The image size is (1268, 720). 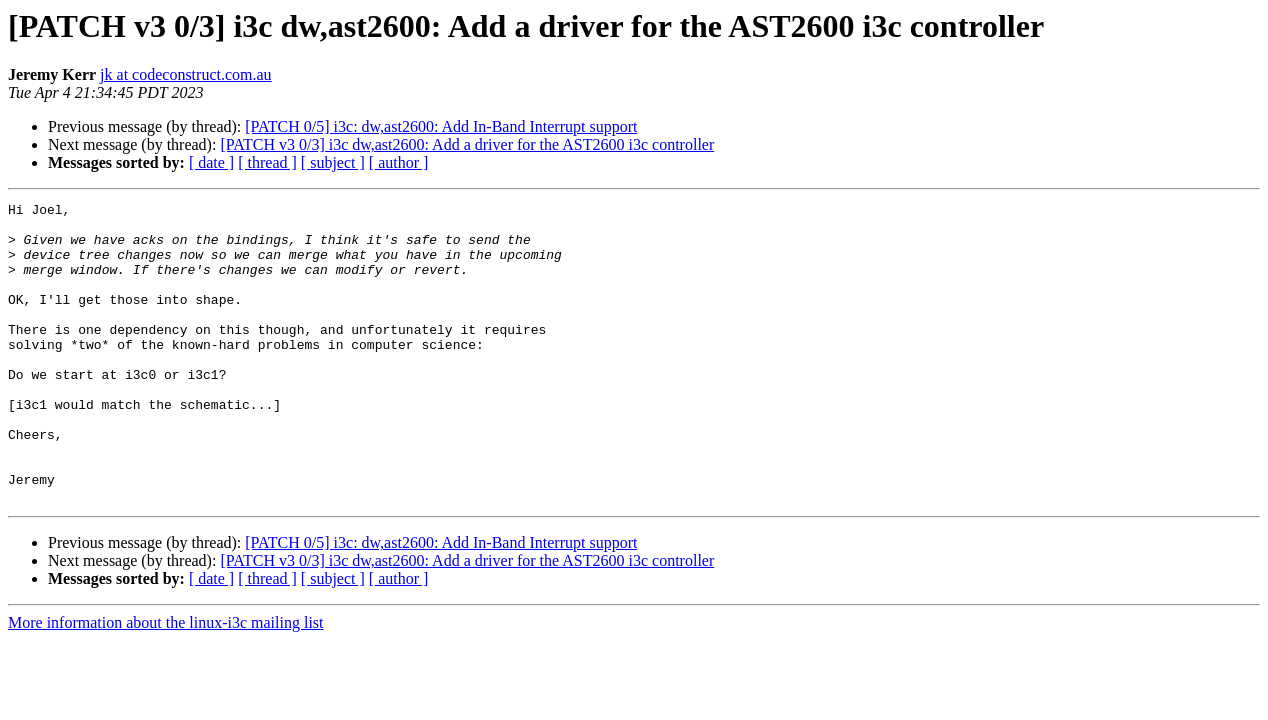 I want to click on More information about the linux-i3c mailing list, so click(x=166, y=682).